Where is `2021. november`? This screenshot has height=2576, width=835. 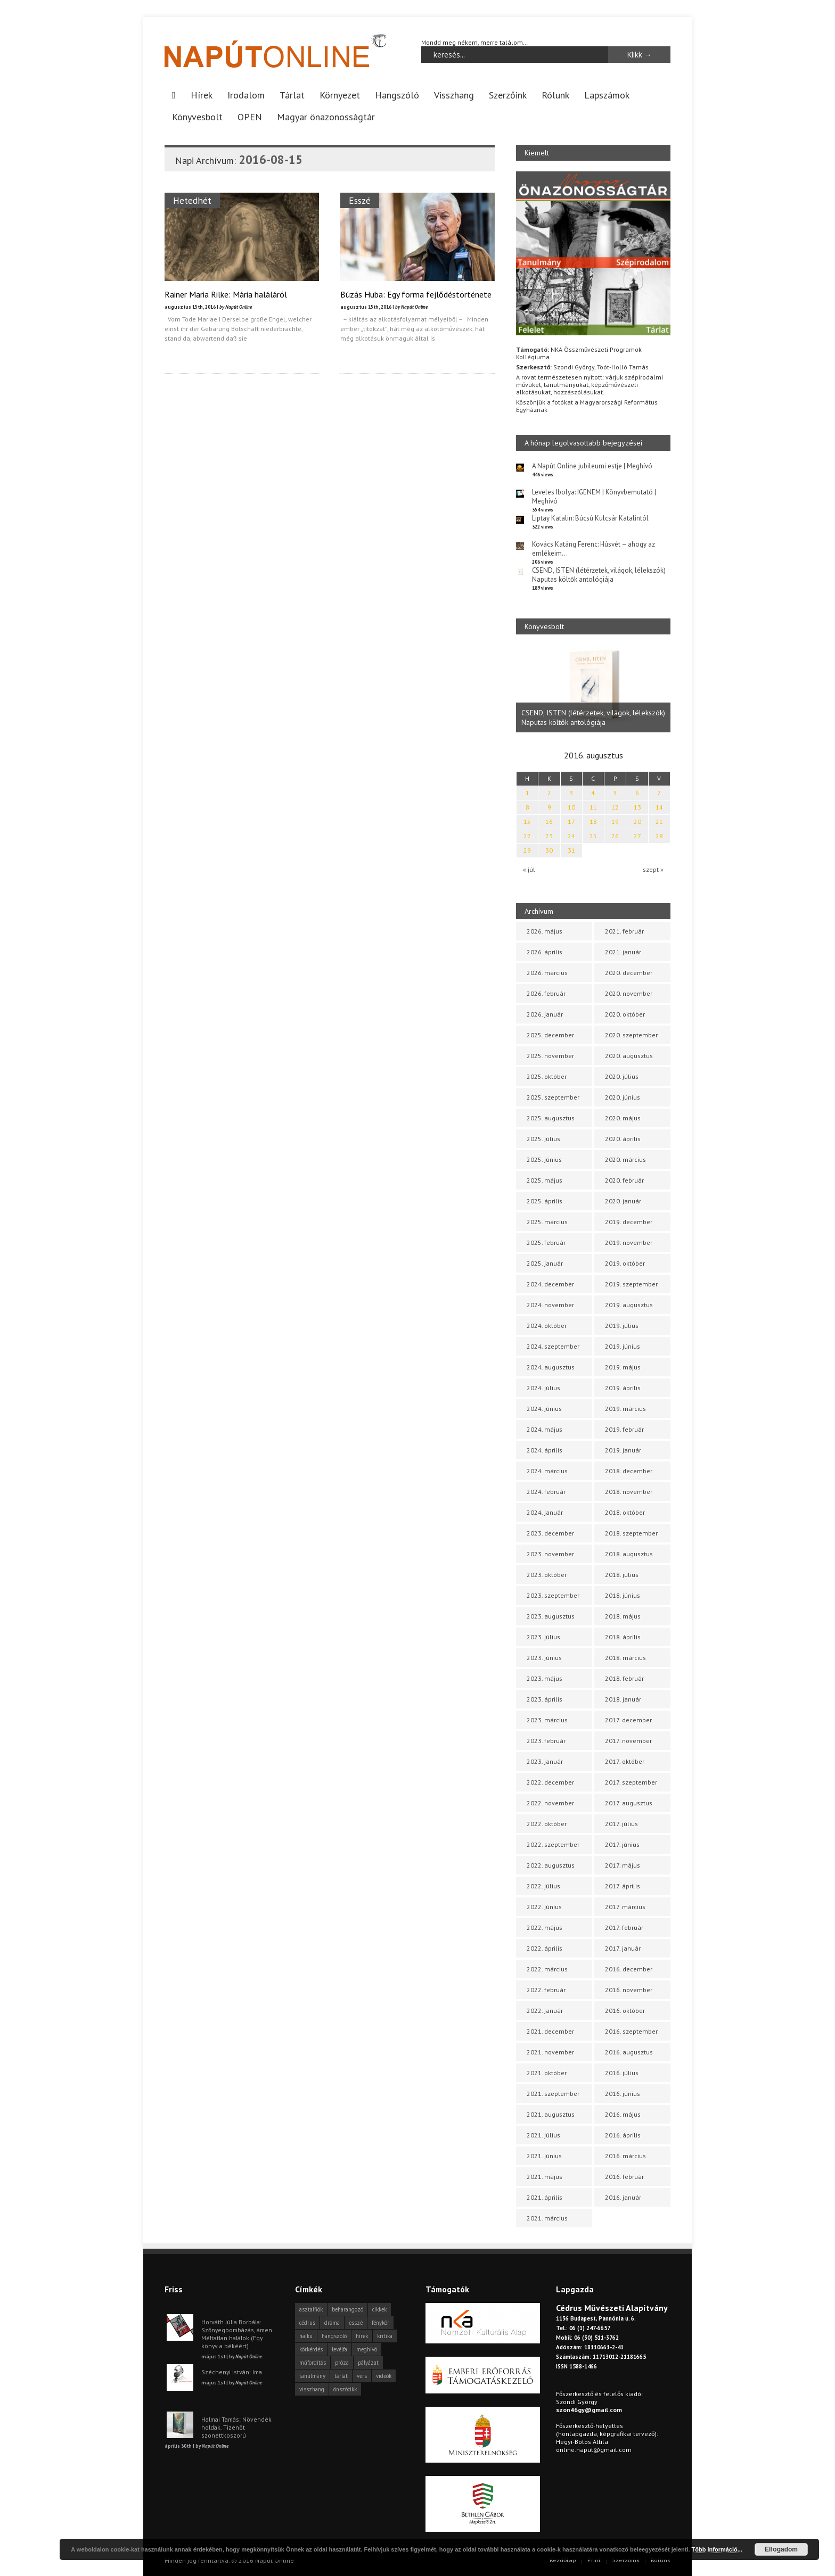 2021. november is located at coordinates (550, 2052).